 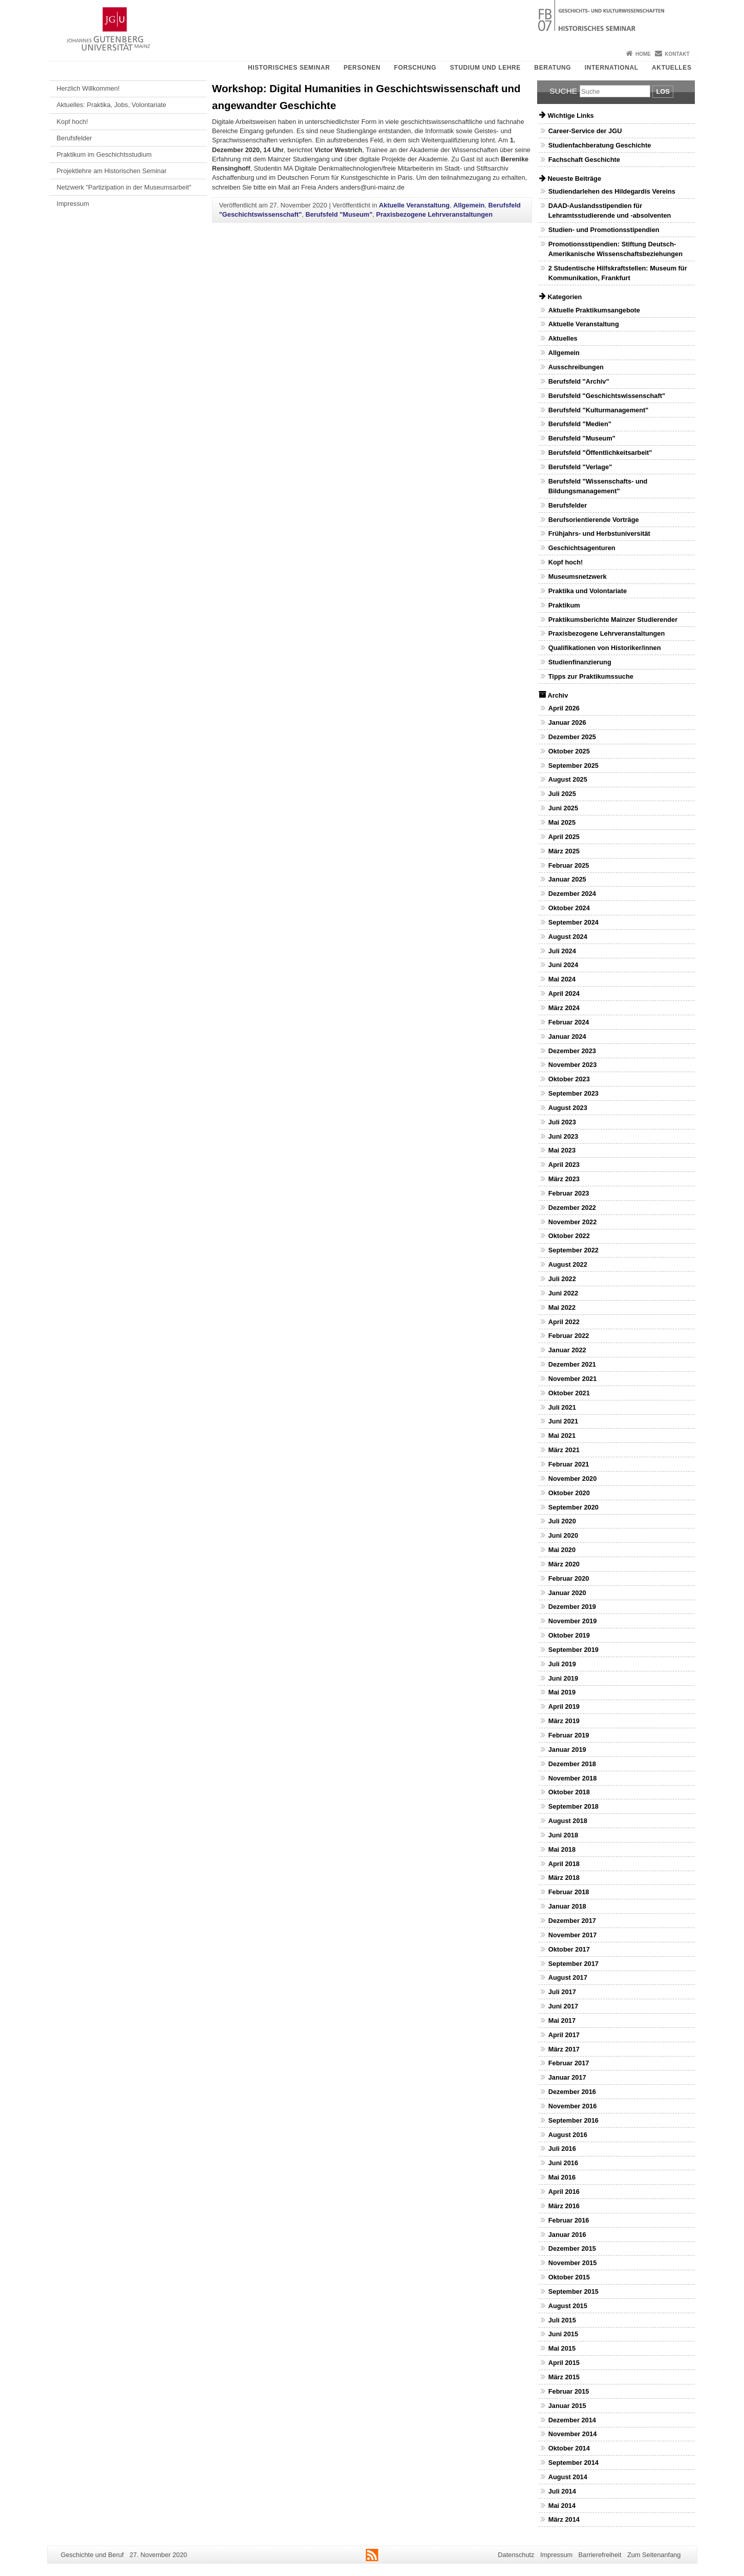 What do you see at coordinates (563, 1136) in the screenshot?
I see `Juni 2023` at bounding box center [563, 1136].